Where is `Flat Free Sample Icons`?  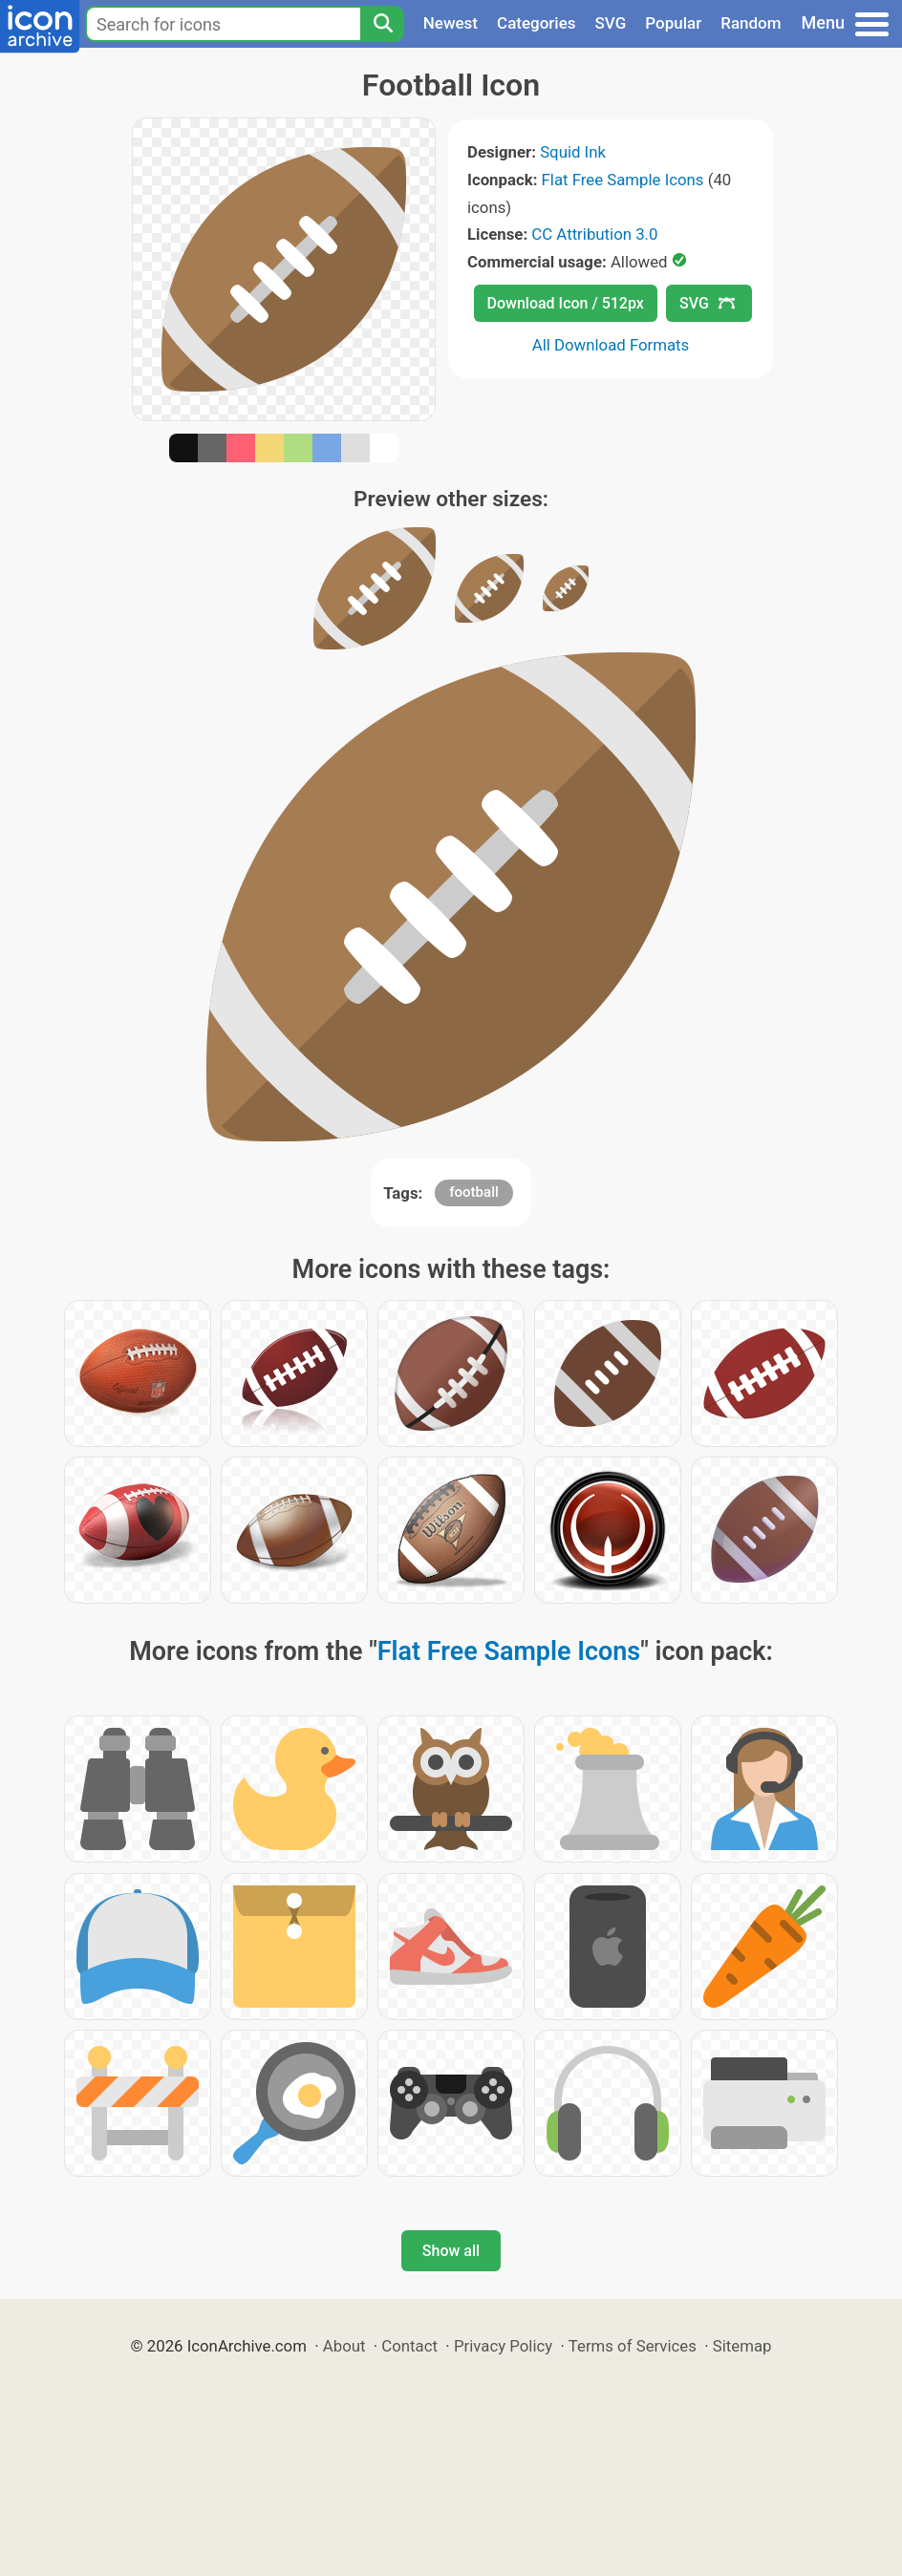
Flat Free Sample Icons is located at coordinates (623, 179).